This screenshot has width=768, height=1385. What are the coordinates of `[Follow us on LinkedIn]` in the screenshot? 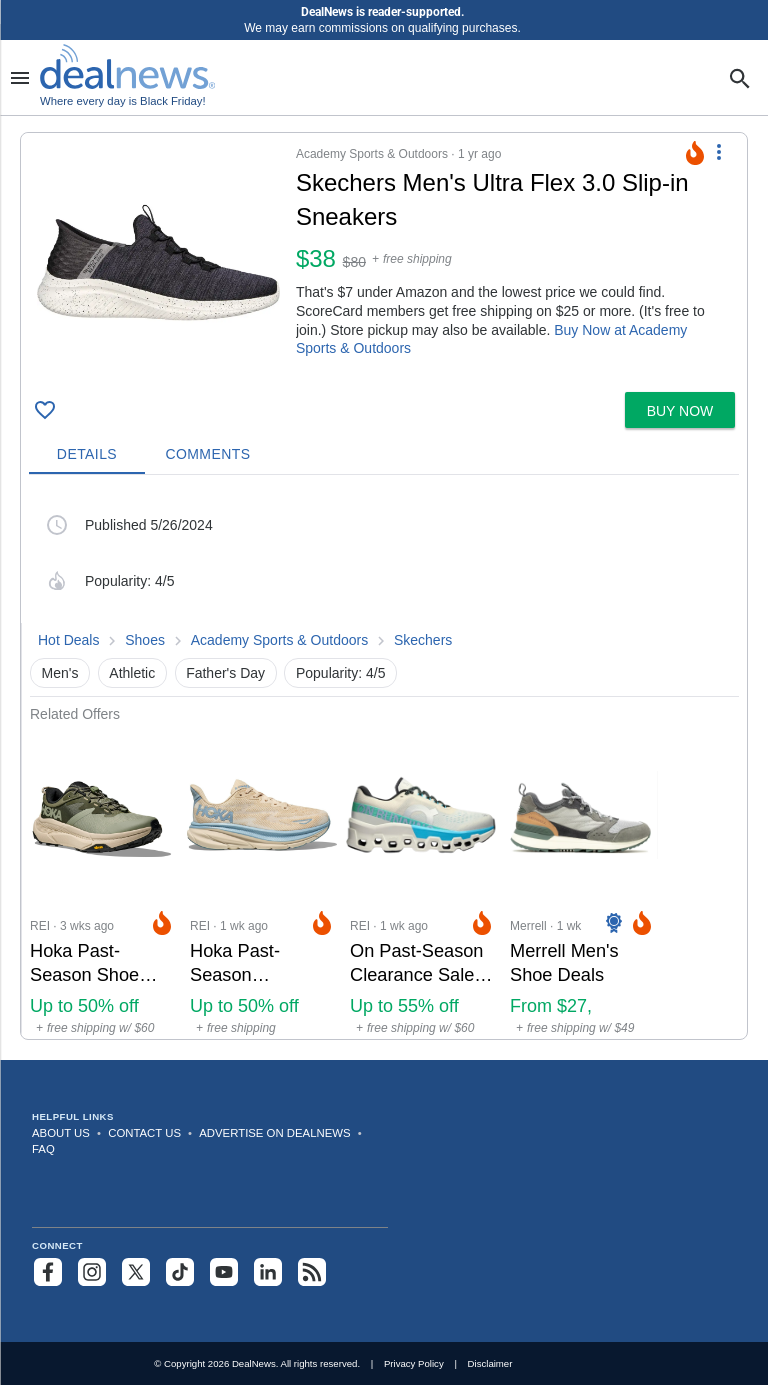 It's located at (268, 1272).